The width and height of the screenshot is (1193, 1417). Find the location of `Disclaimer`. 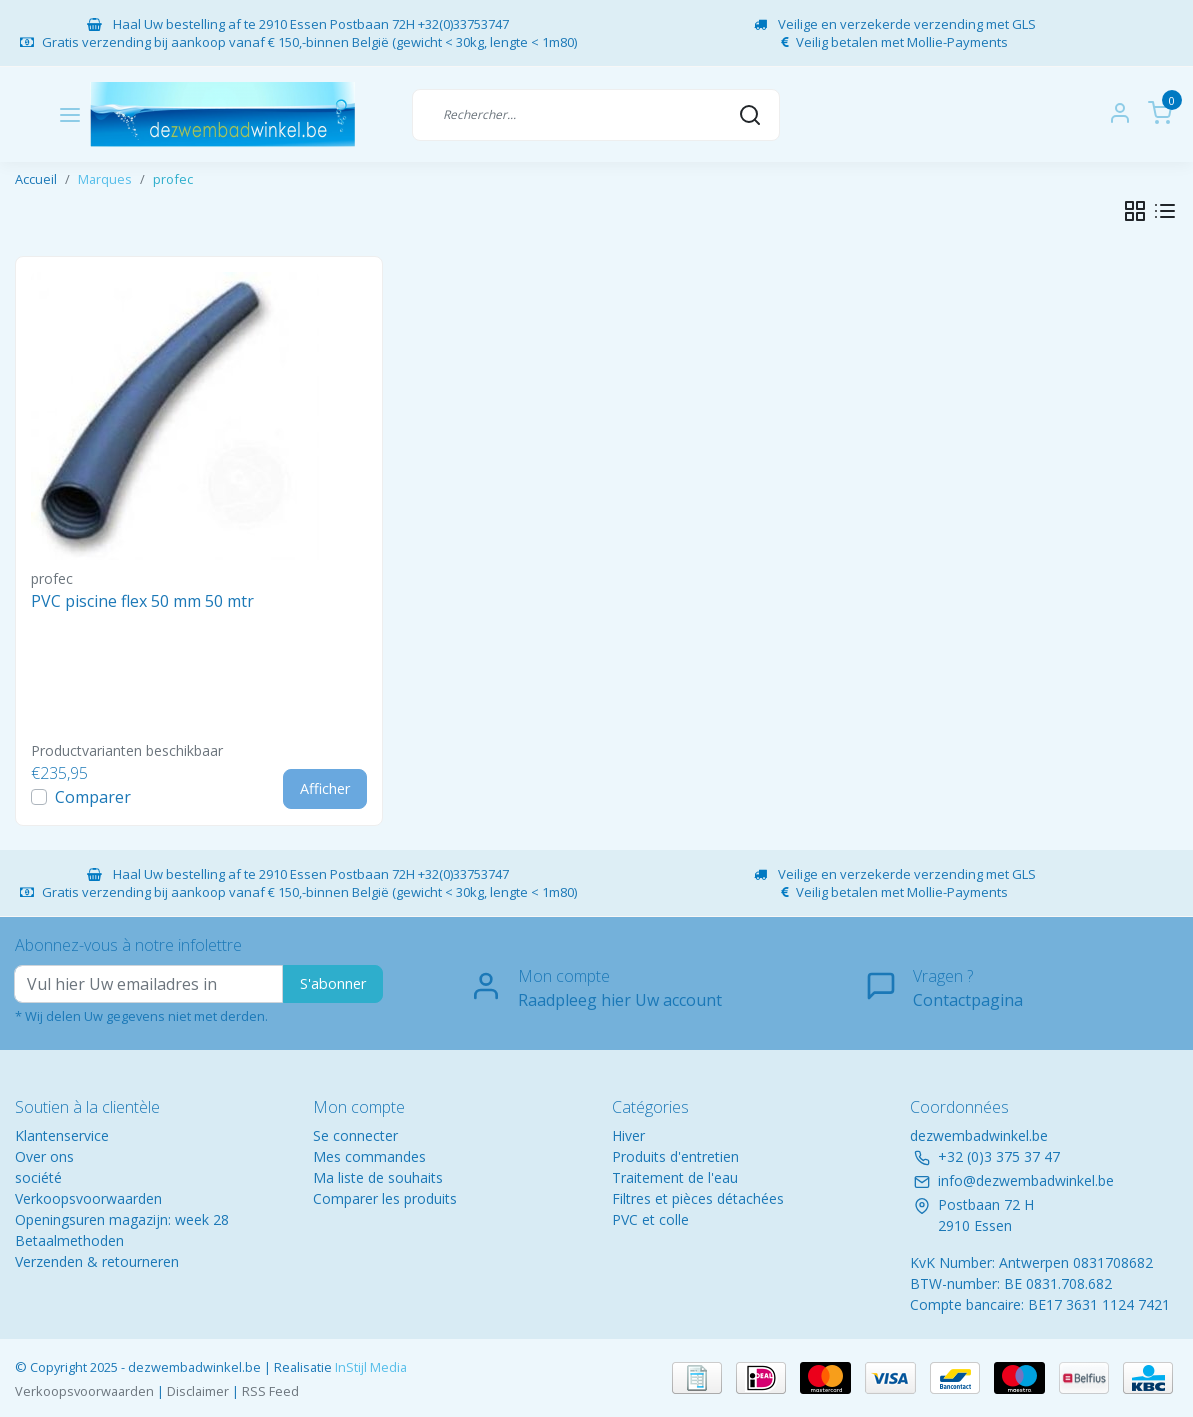

Disclaimer is located at coordinates (198, 1391).